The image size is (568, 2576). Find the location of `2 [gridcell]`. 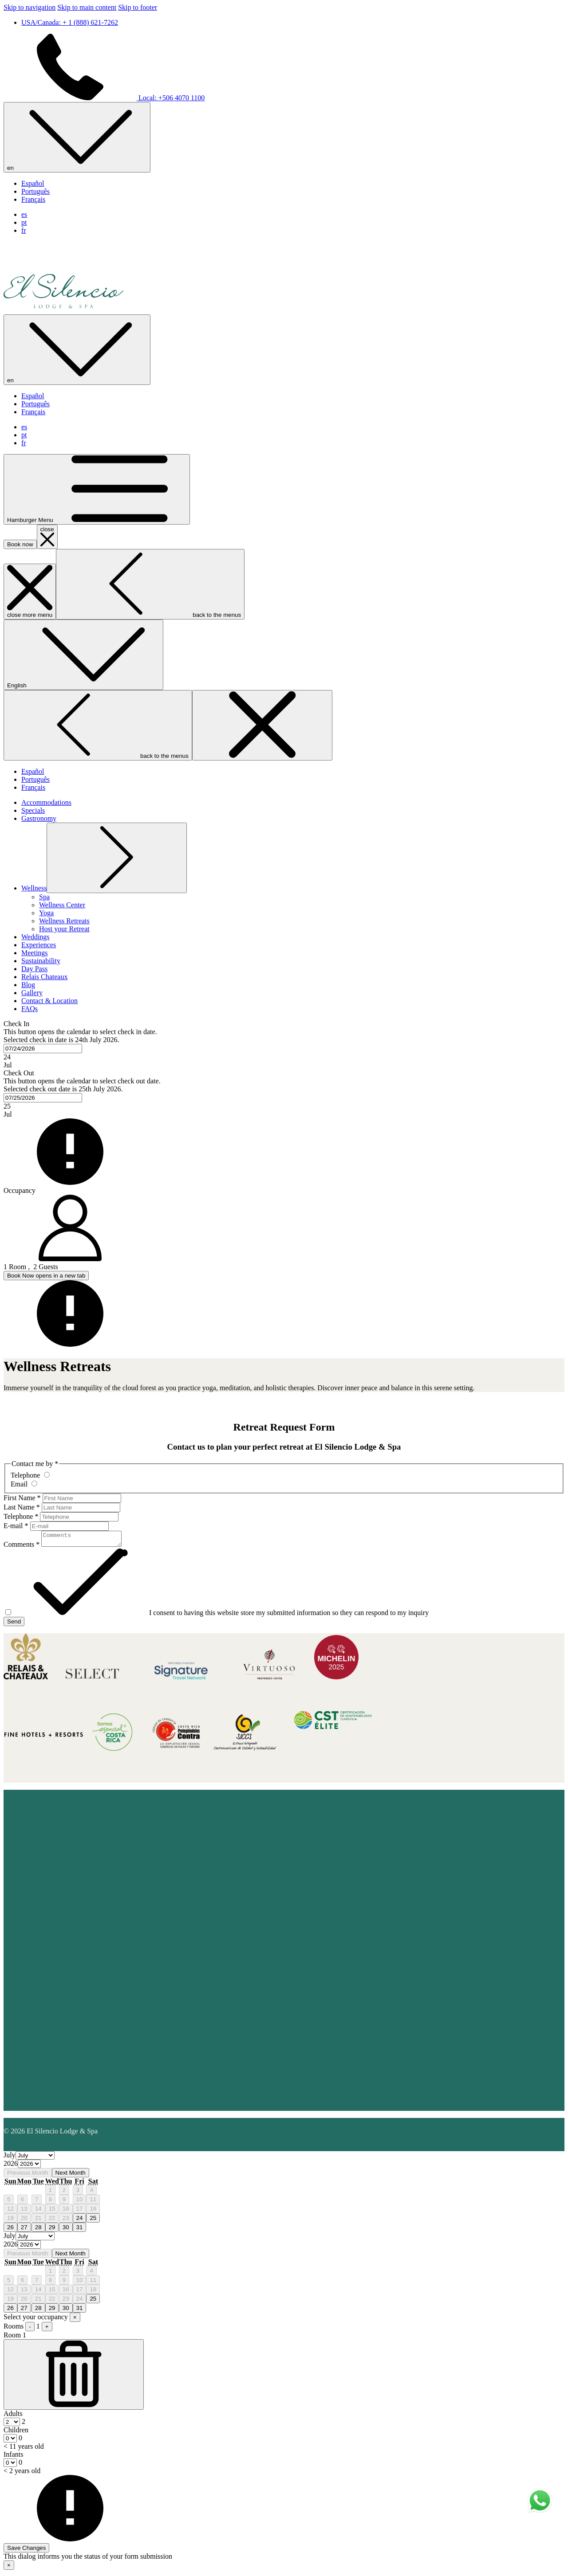

2 [gridcell] is located at coordinates (64, 2192).